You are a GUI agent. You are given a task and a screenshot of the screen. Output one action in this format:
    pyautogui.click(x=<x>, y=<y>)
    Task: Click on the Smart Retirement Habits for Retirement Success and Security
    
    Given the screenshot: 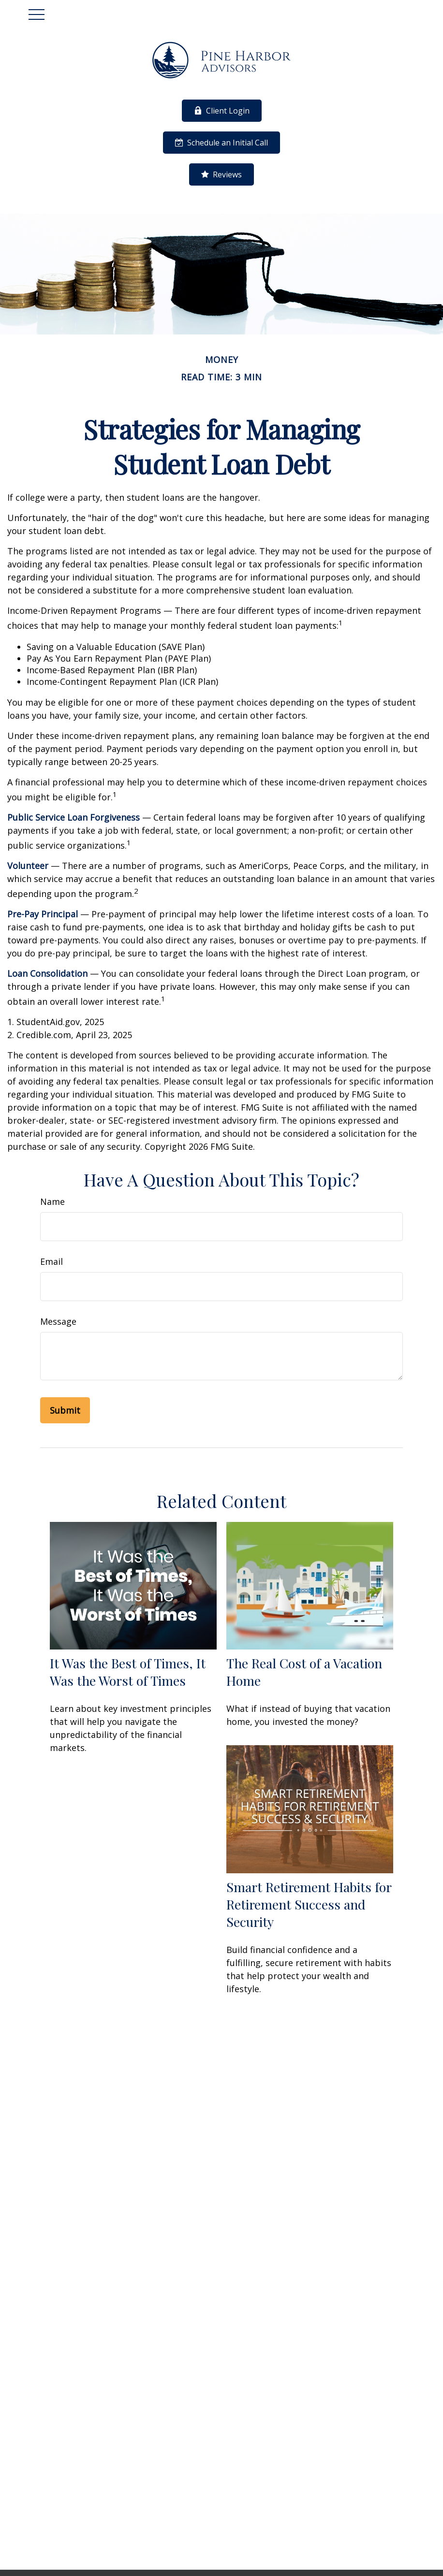 What is the action you would take?
    pyautogui.click(x=308, y=1904)
    